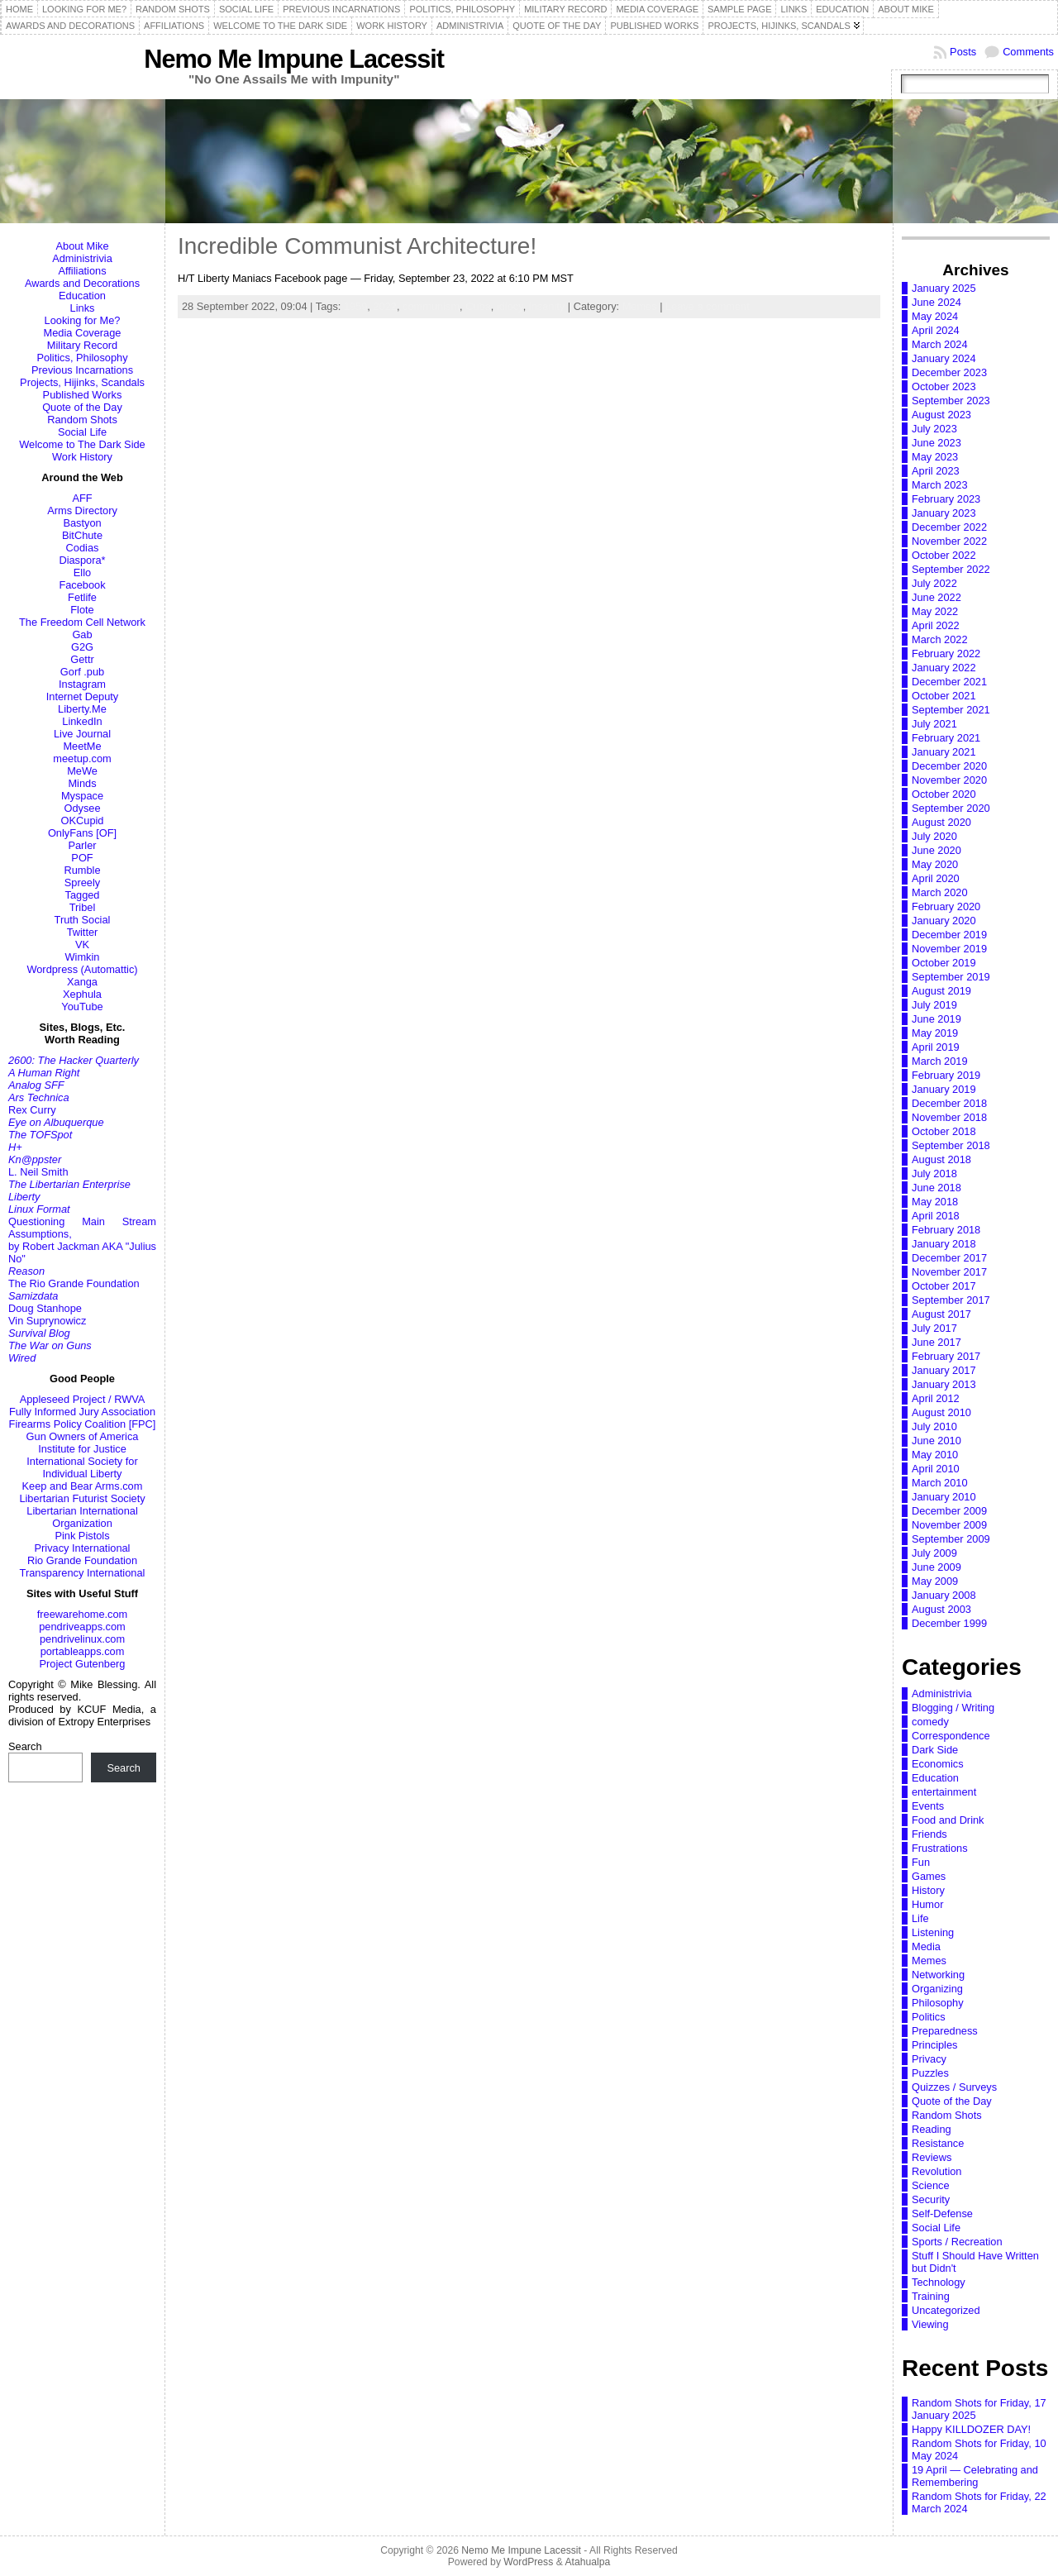 This screenshot has height=2576, width=1058. I want to click on January 2020, so click(944, 920).